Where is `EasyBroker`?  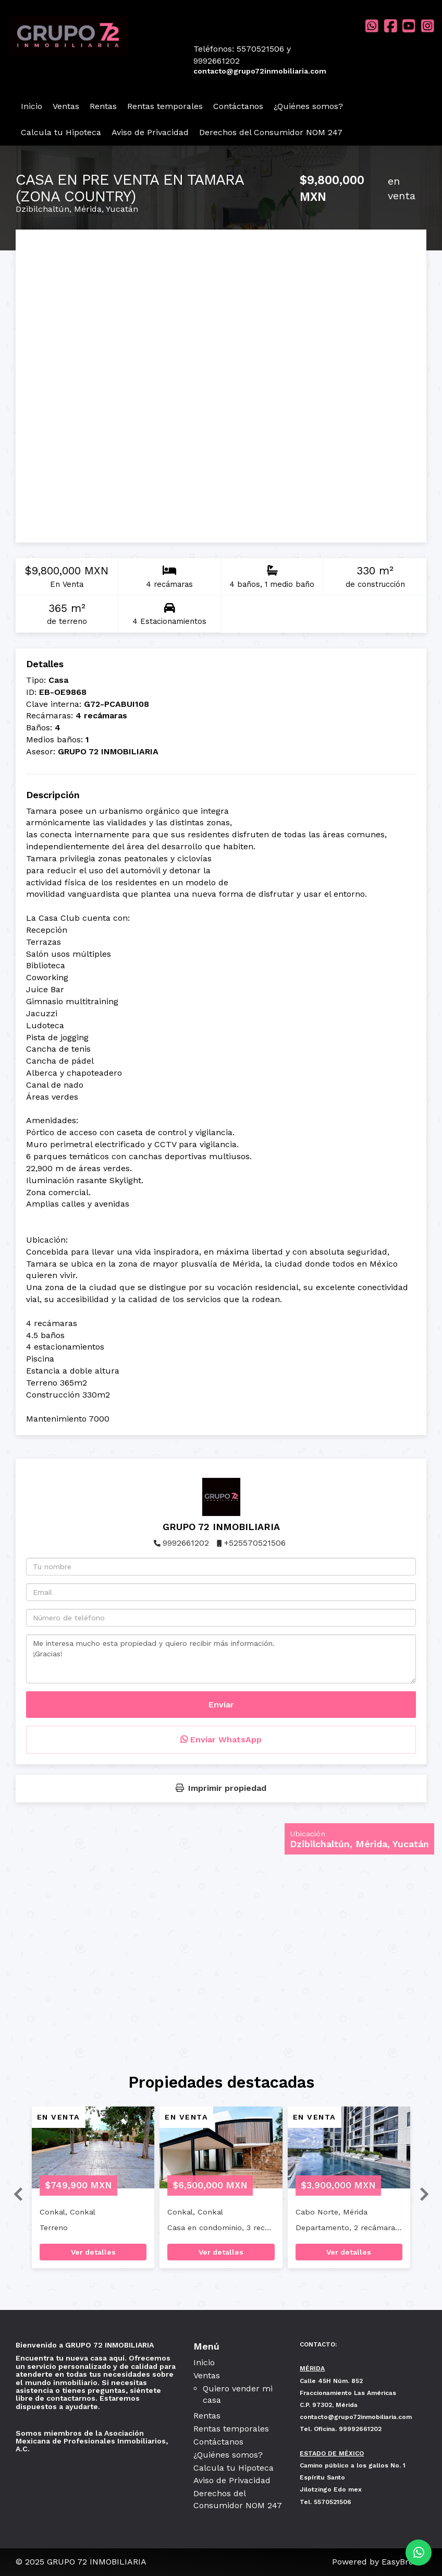
EasyBroker is located at coordinates (404, 2562).